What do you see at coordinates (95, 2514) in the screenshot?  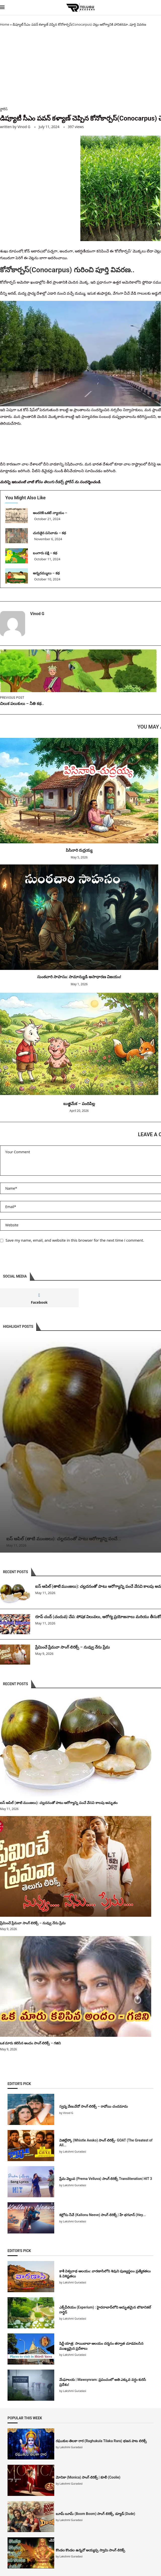 I see `బూమ్ బూమ్ (Boom Boom) సాంగ్ లిరిక్స్, డ్యూడ్ (Dude)` at bounding box center [95, 2514].